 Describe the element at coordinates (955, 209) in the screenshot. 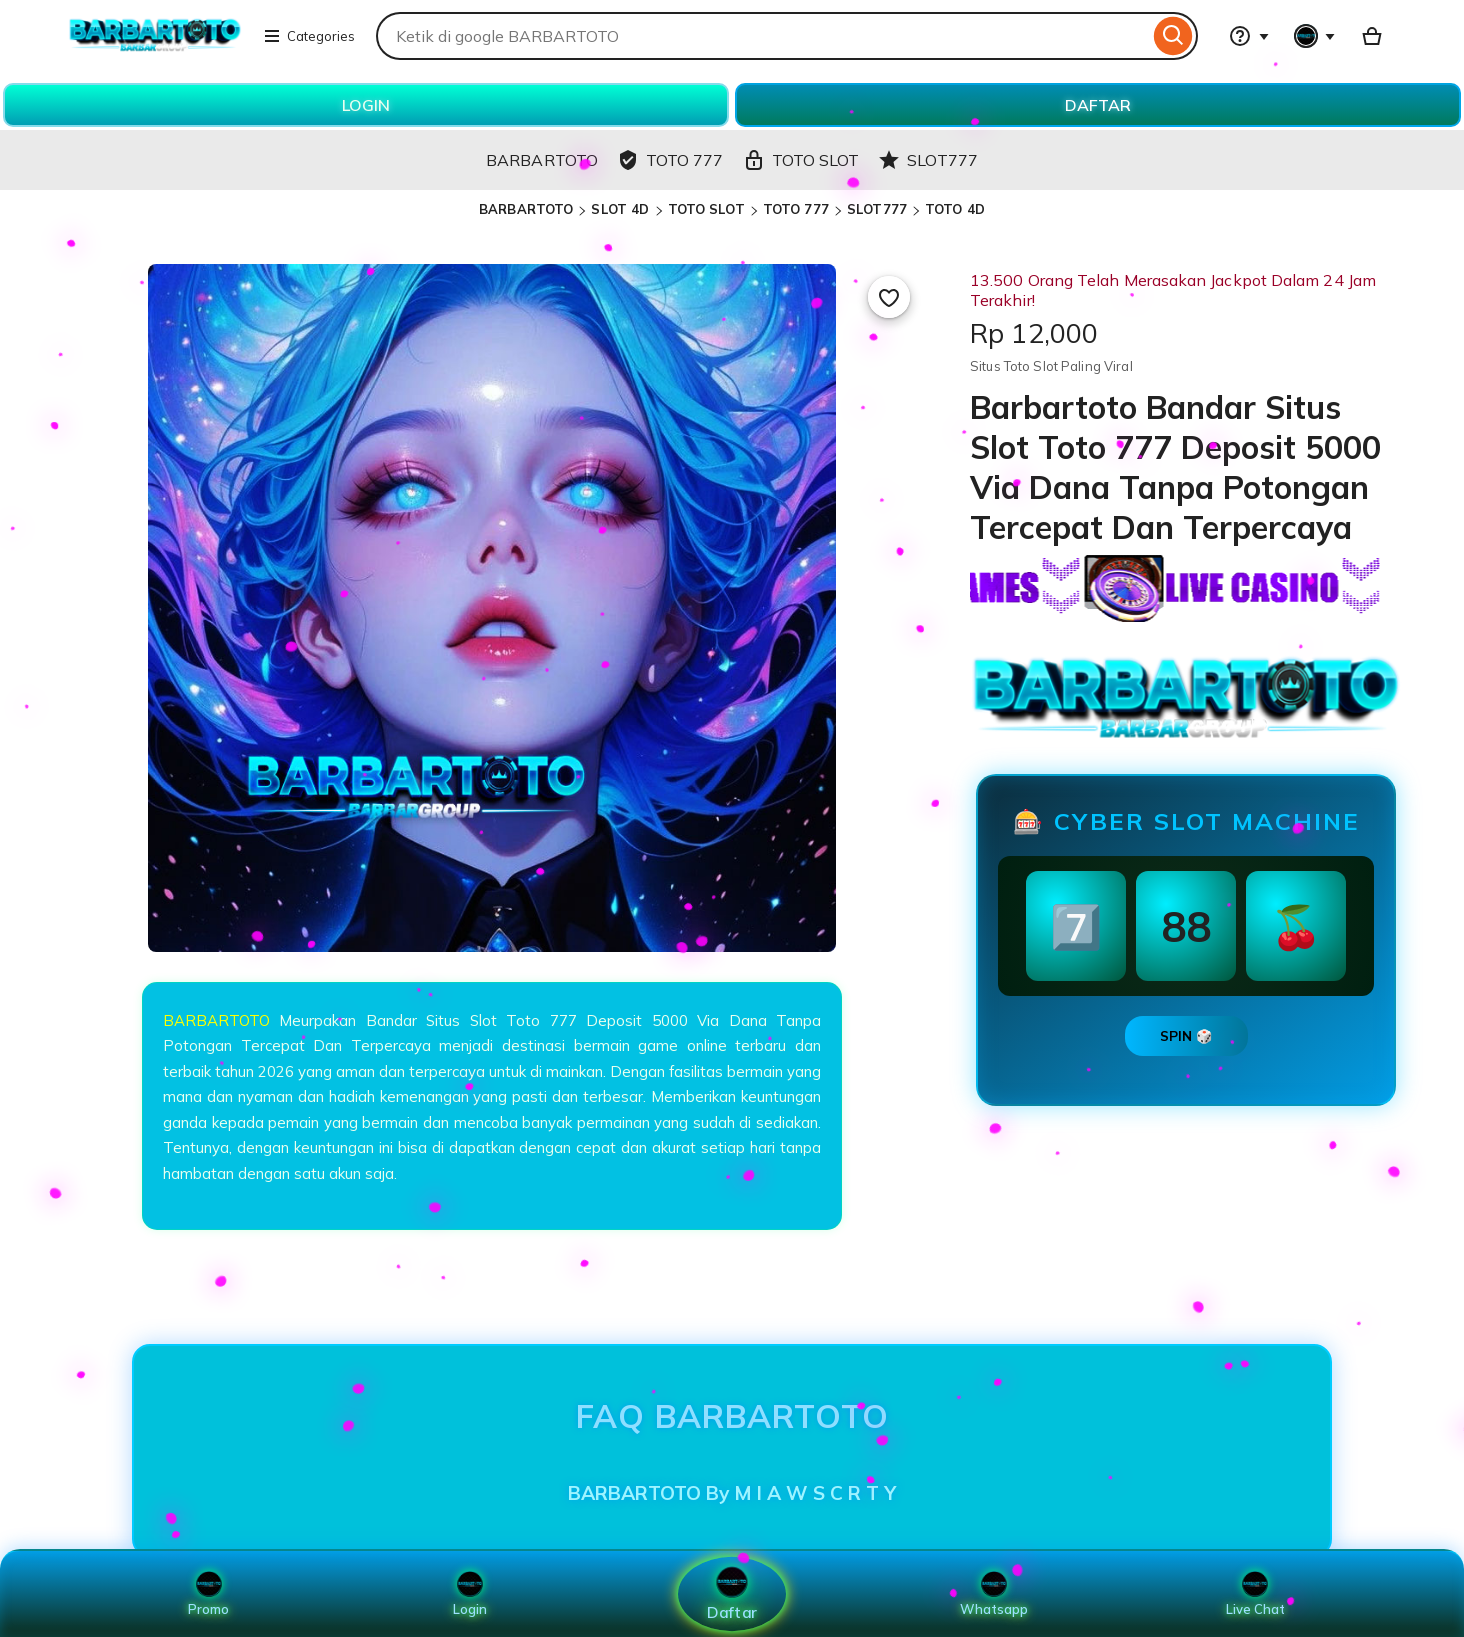

I see `TOTO 4D` at that location.